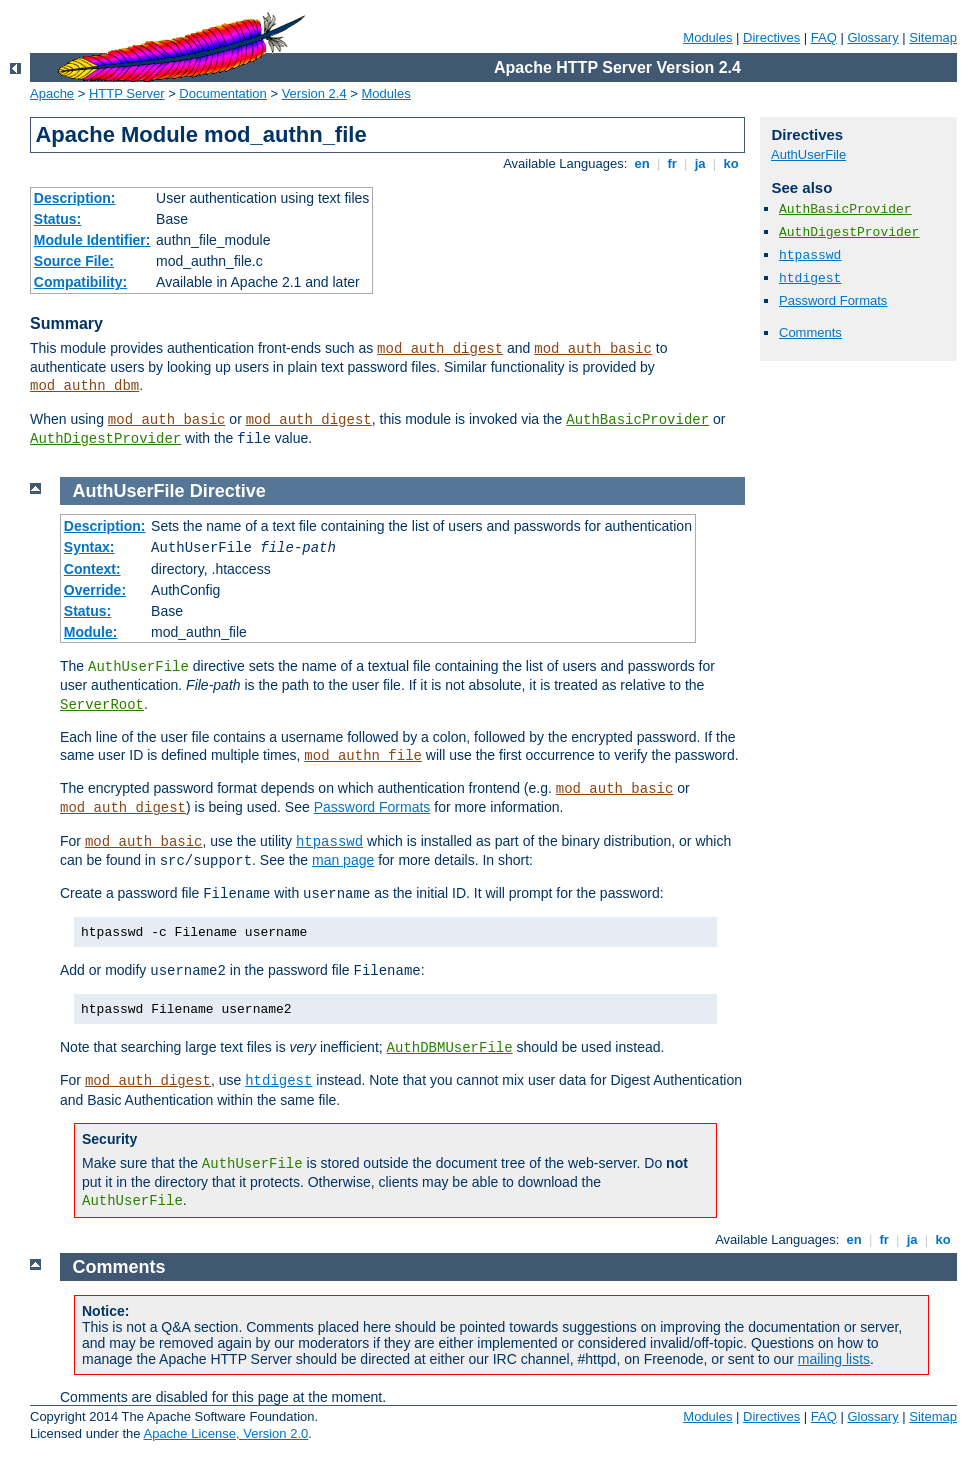  Describe the element at coordinates (637, 420) in the screenshot. I see `AuthBasicProvider` at that location.